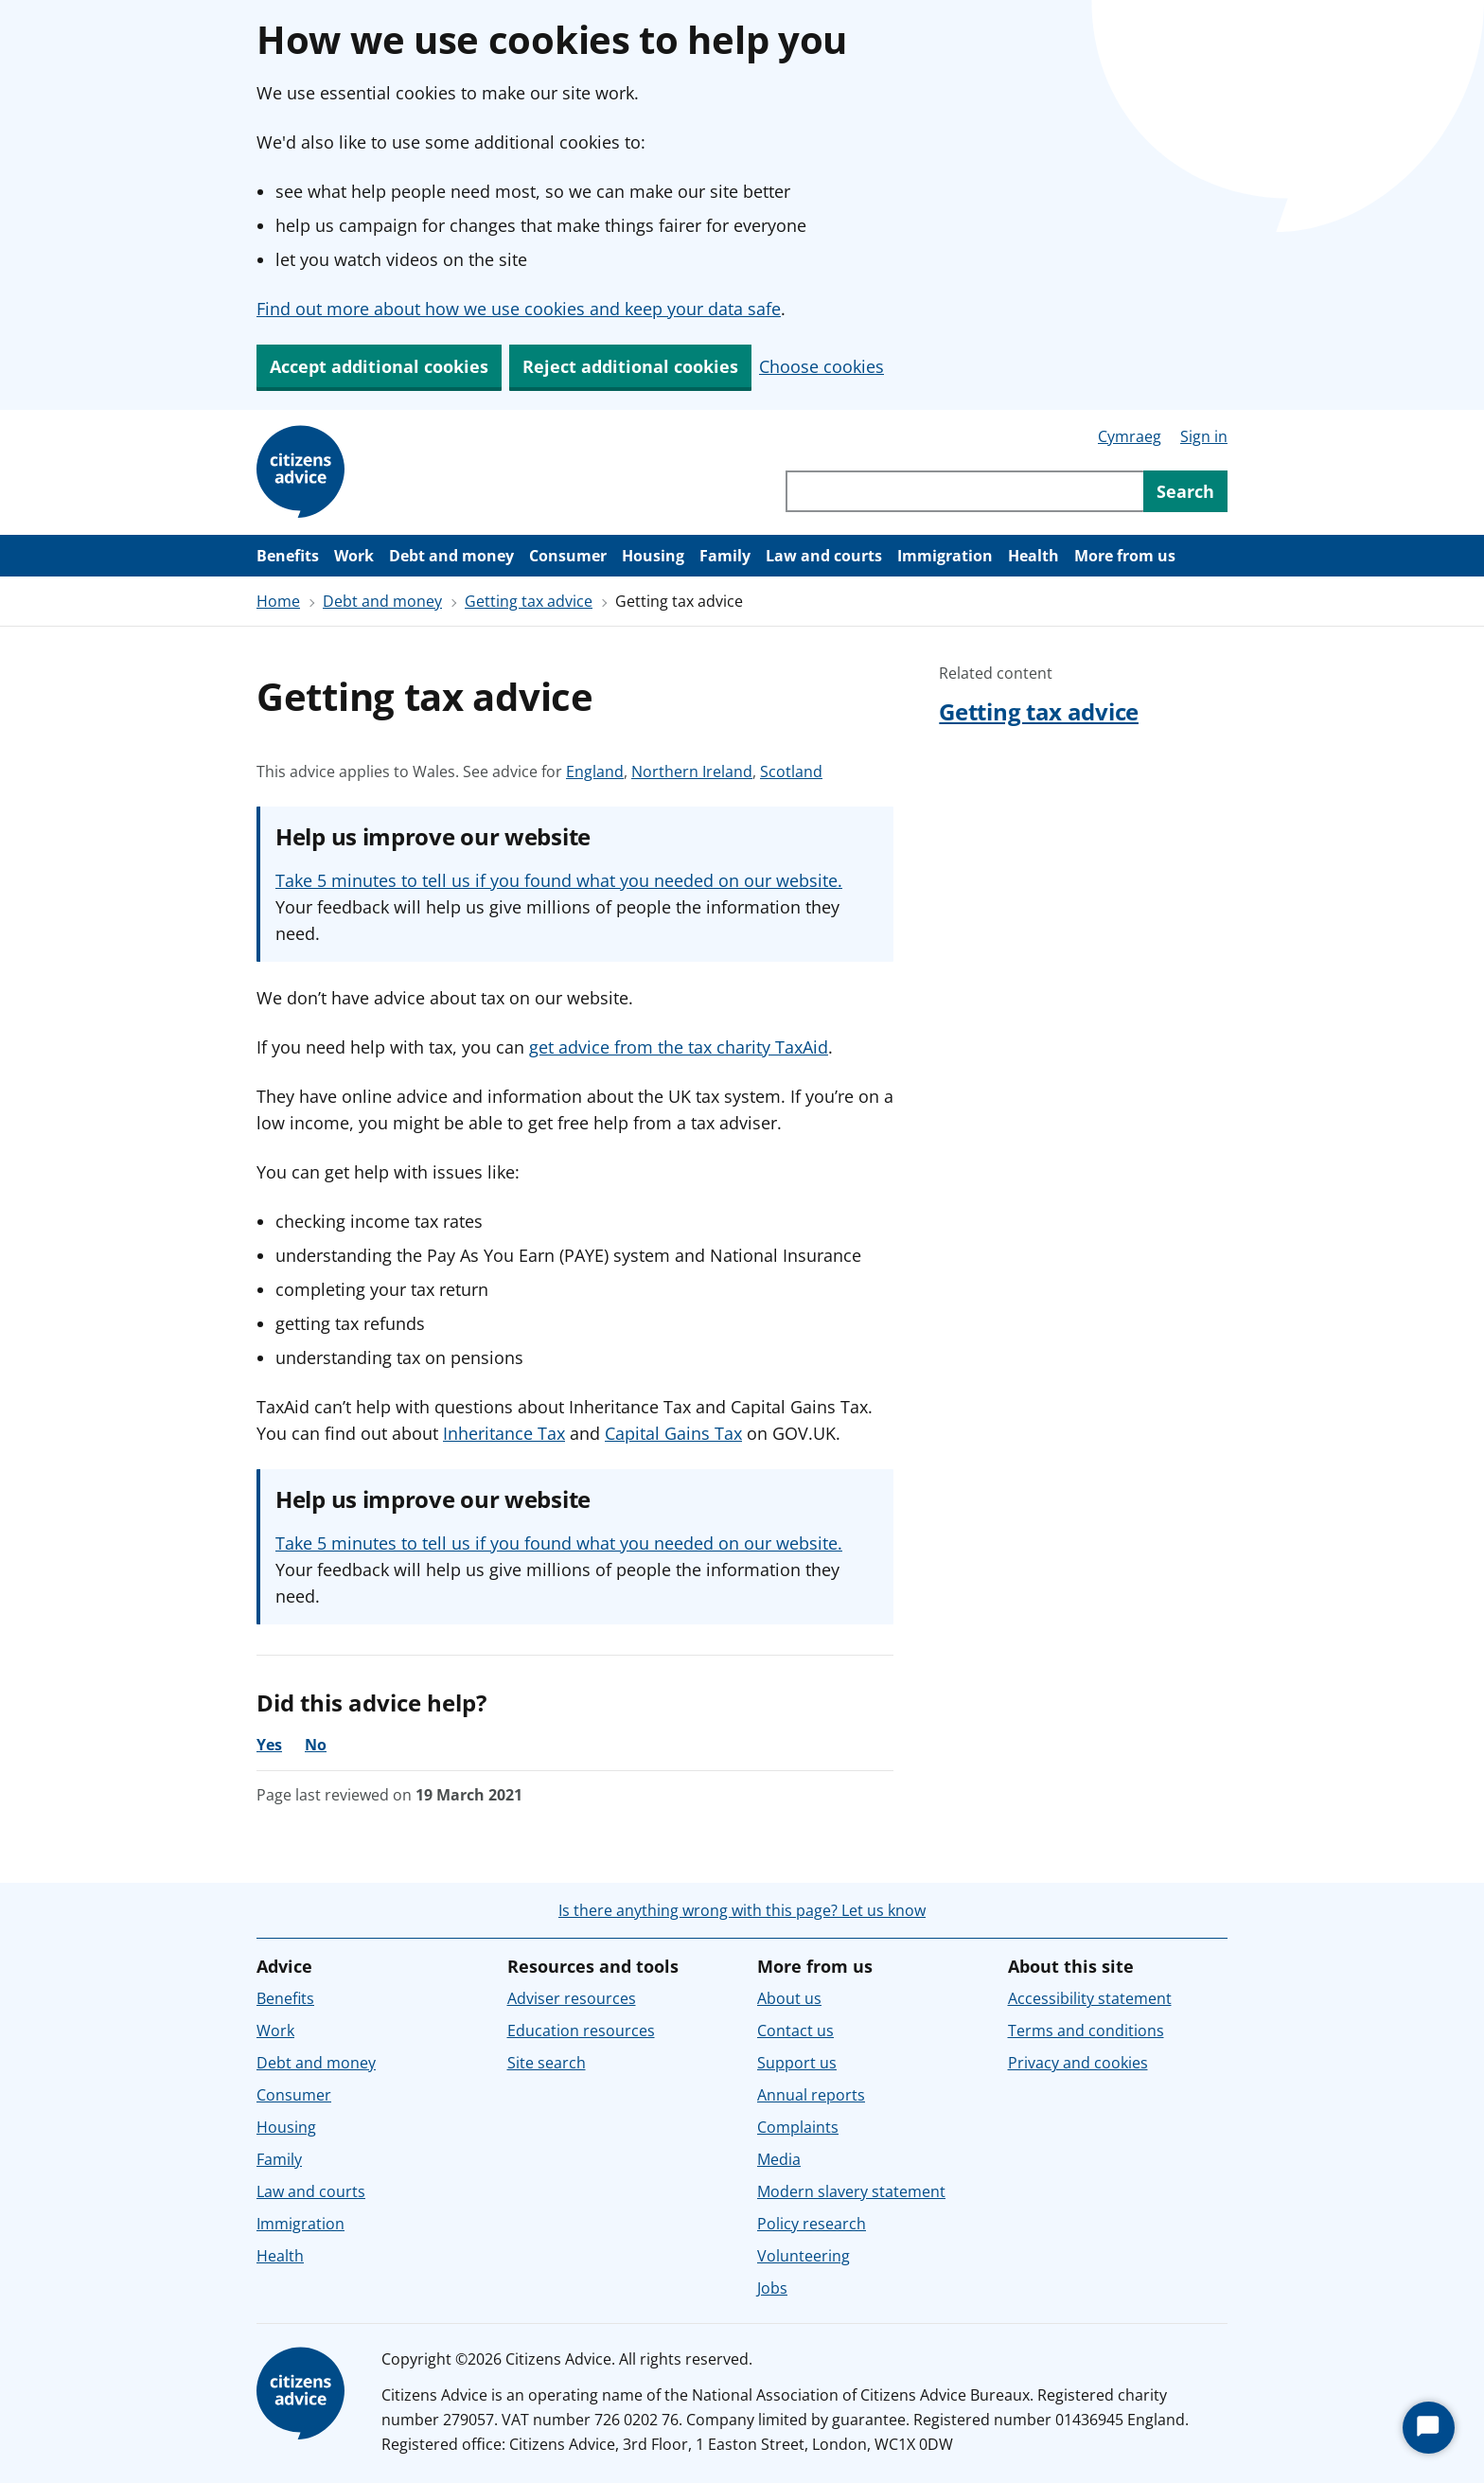 This screenshot has height=2483, width=1484. What do you see at coordinates (518, 308) in the screenshot?
I see `Find out more about how we use cookies and keep your data safe` at bounding box center [518, 308].